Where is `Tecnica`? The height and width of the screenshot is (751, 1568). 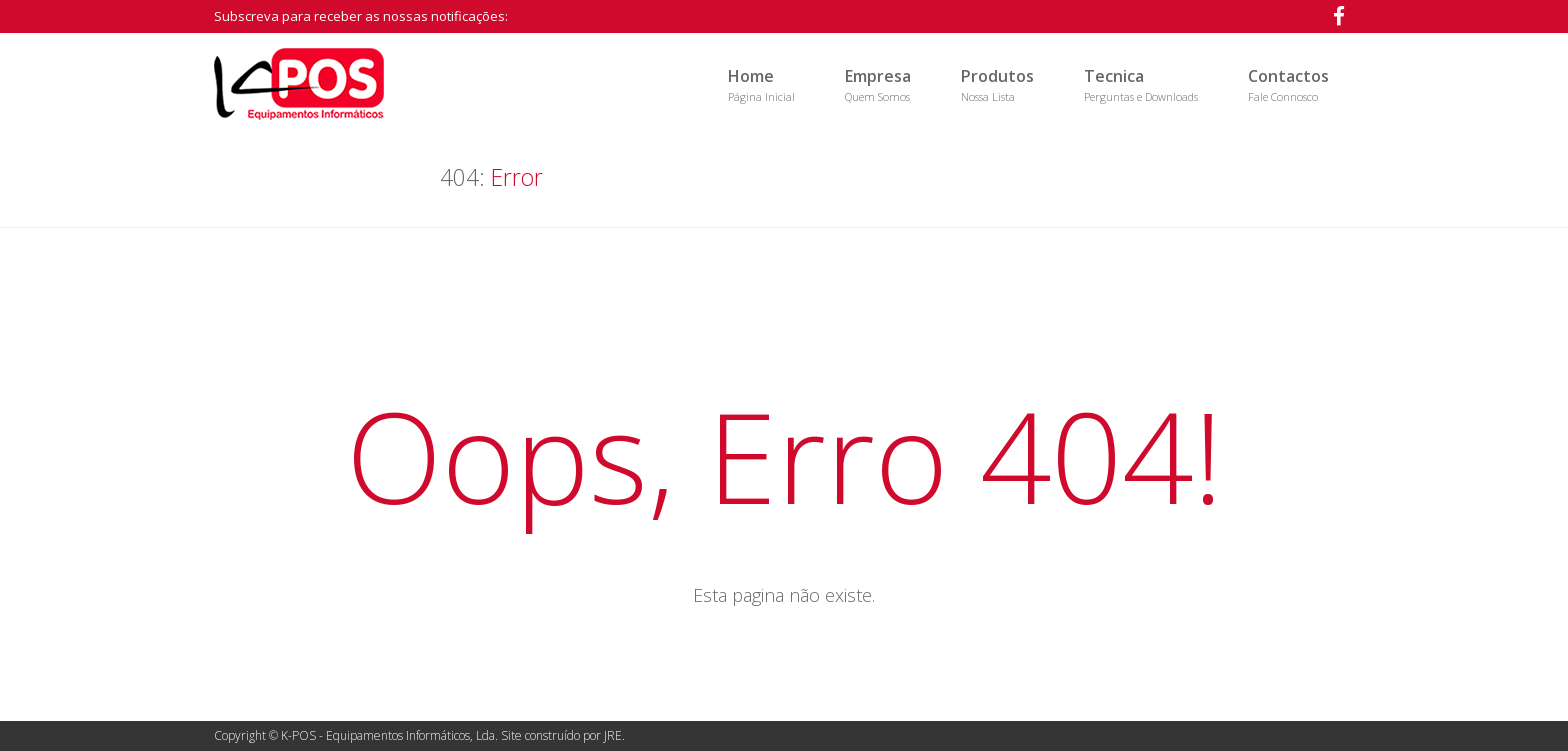 Tecnica is located at coordinates (1141, 84).